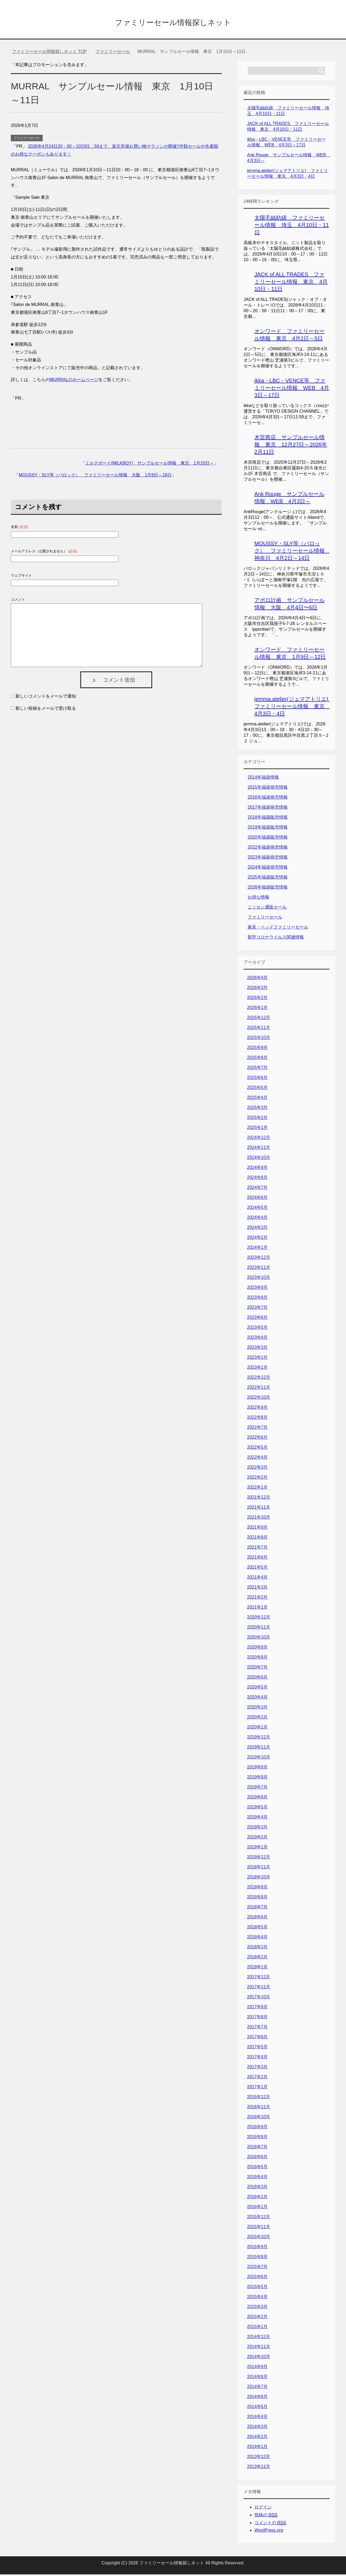 The image size is (346, 2576). I want to click on 2025年5月, so click(257, 1089).